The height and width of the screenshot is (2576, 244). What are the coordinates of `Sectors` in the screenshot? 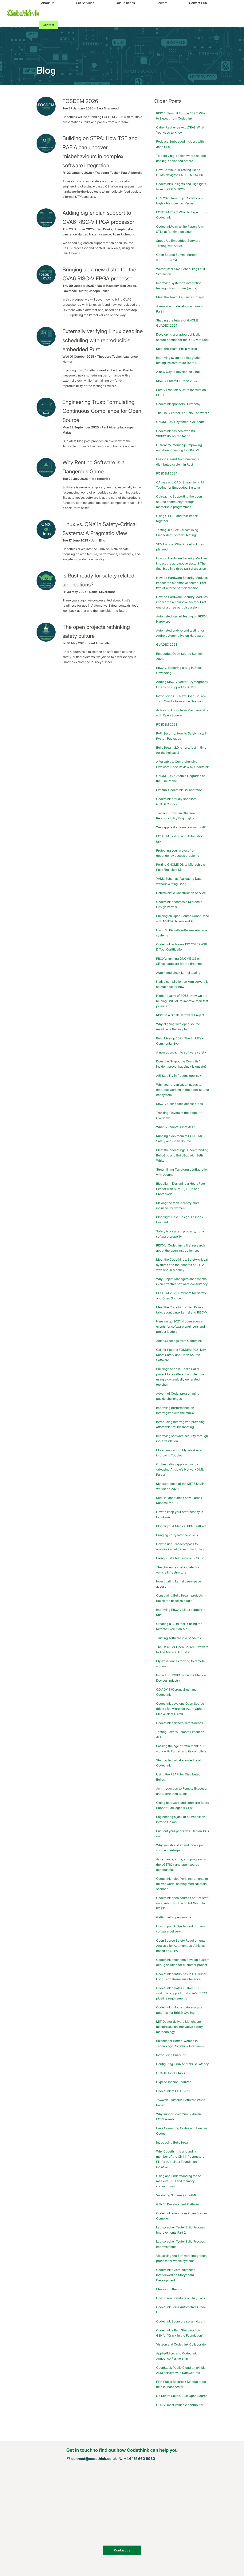 It's located at (161, 3).